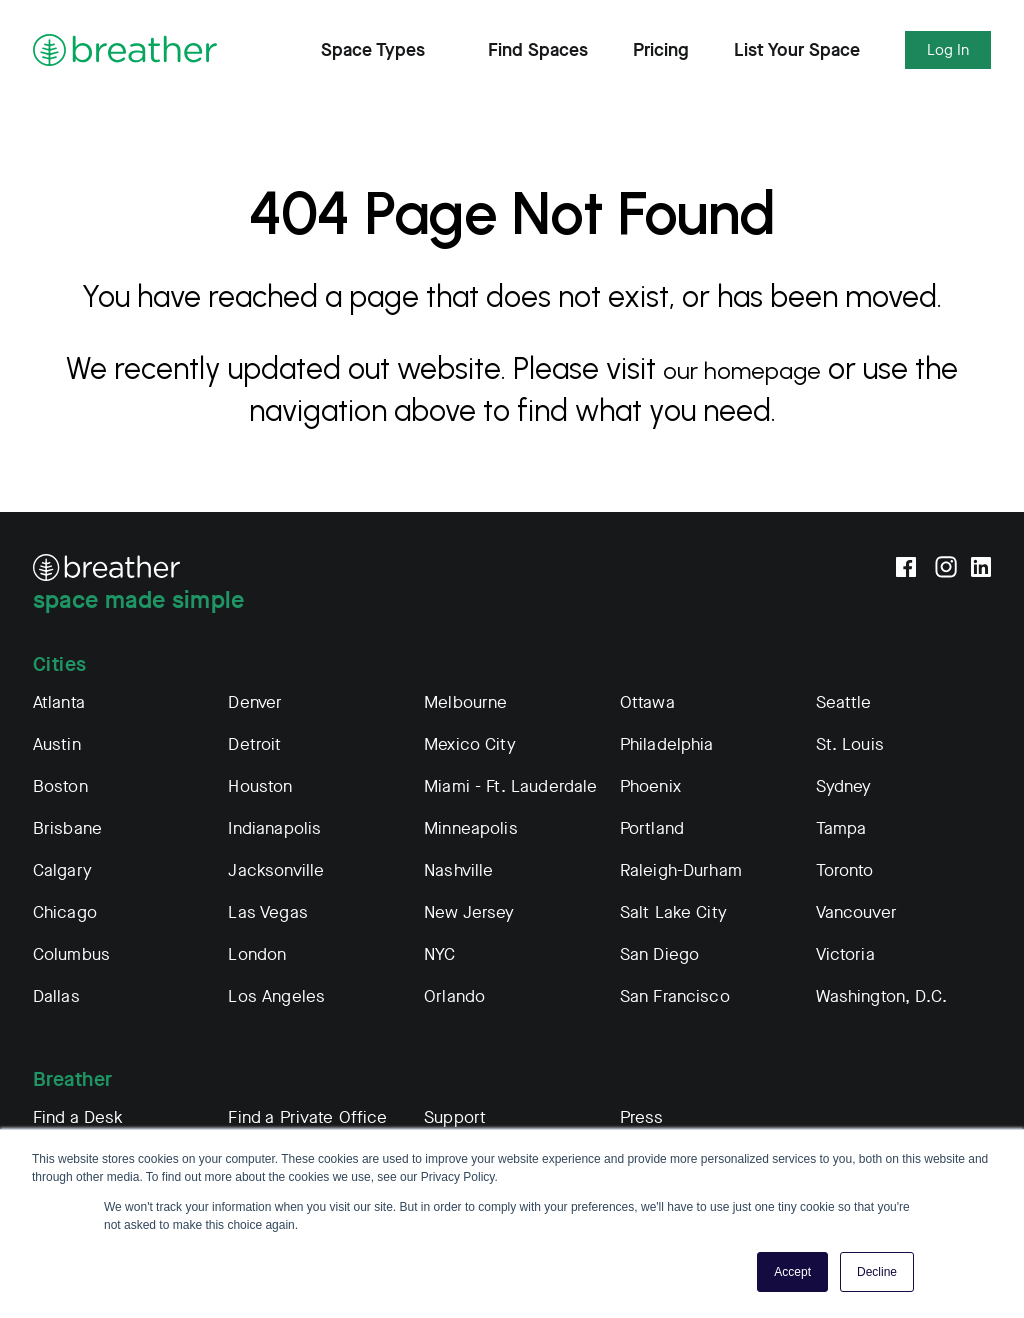 This screenshot has width=1024, height=1318. Describe the element at coordinates (276, 996) in the screenshot. I see `Los Angeles` at that location.